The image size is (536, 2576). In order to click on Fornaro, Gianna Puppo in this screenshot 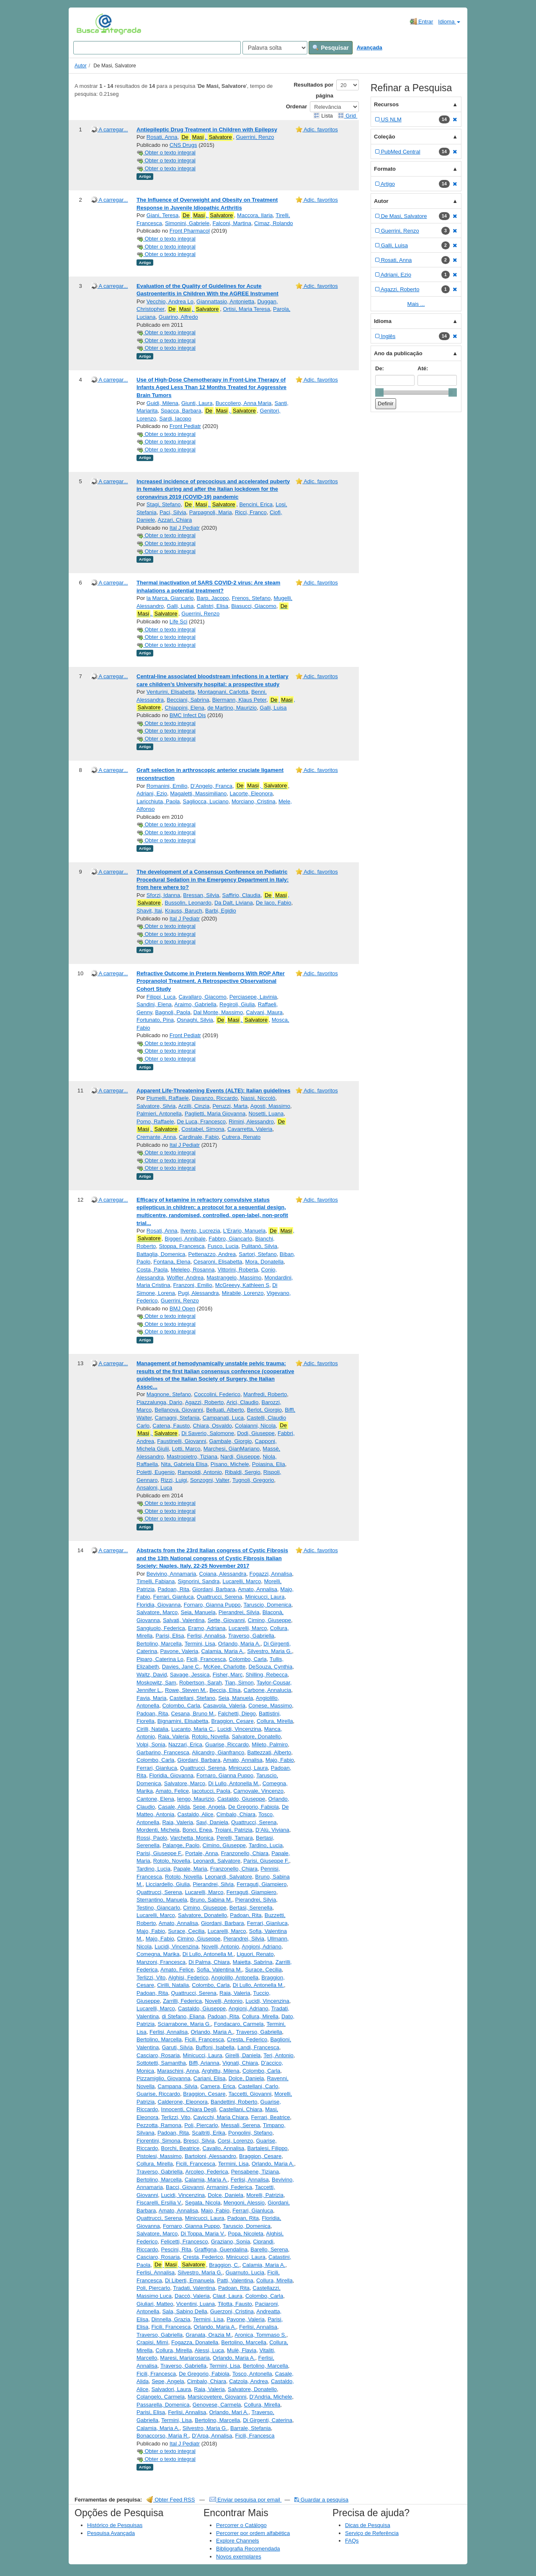, I will do `click(212, 1605)`.